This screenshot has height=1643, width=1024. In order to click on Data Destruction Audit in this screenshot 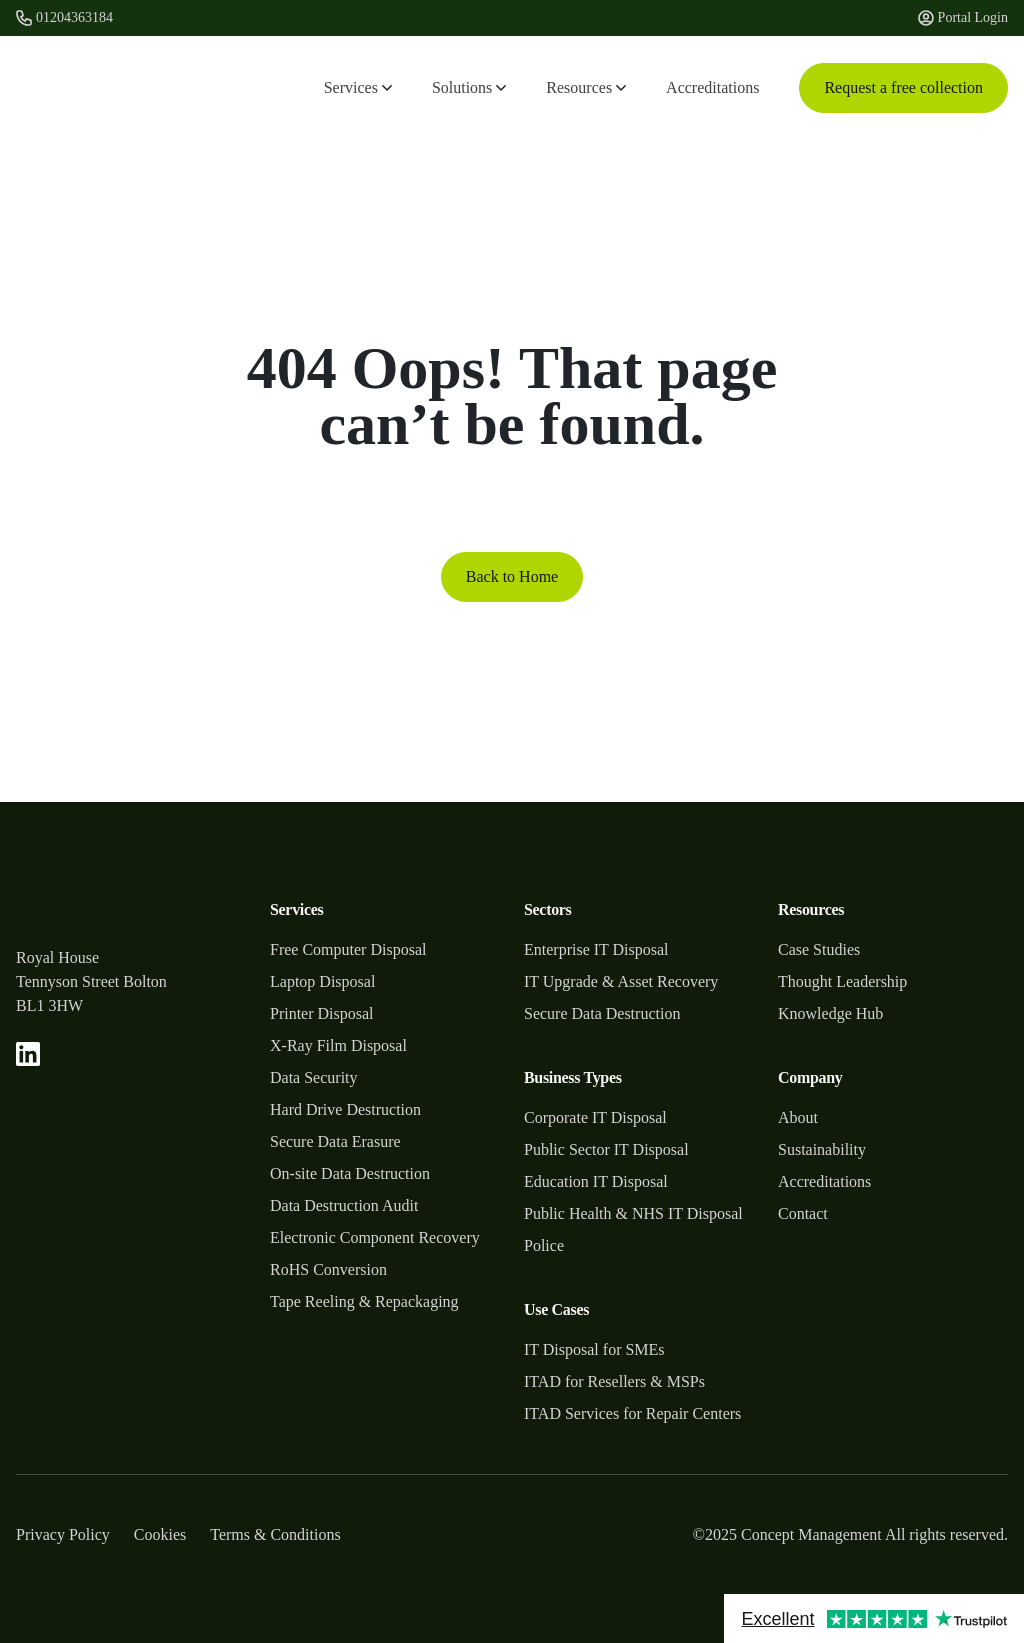, I will do `click(344, 1205)`.